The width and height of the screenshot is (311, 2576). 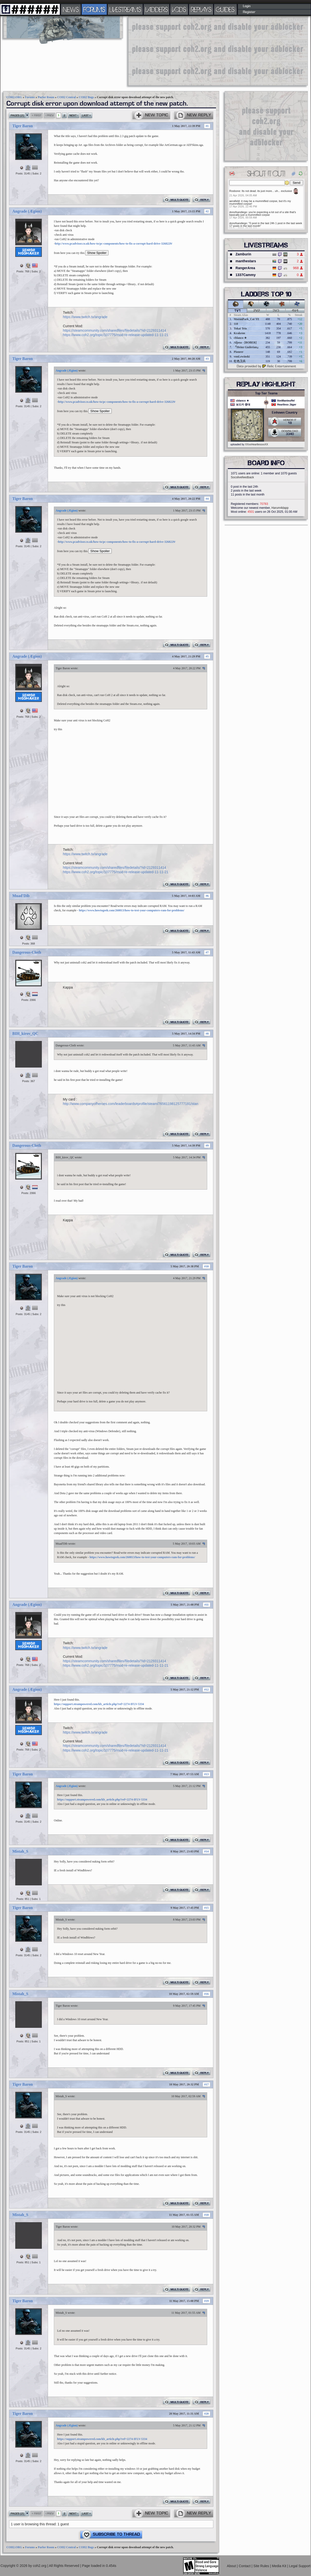 What do you see at coordinates (245, 268) in the screenshot?
I see `RangerArea` at bounding box center [245, 268].